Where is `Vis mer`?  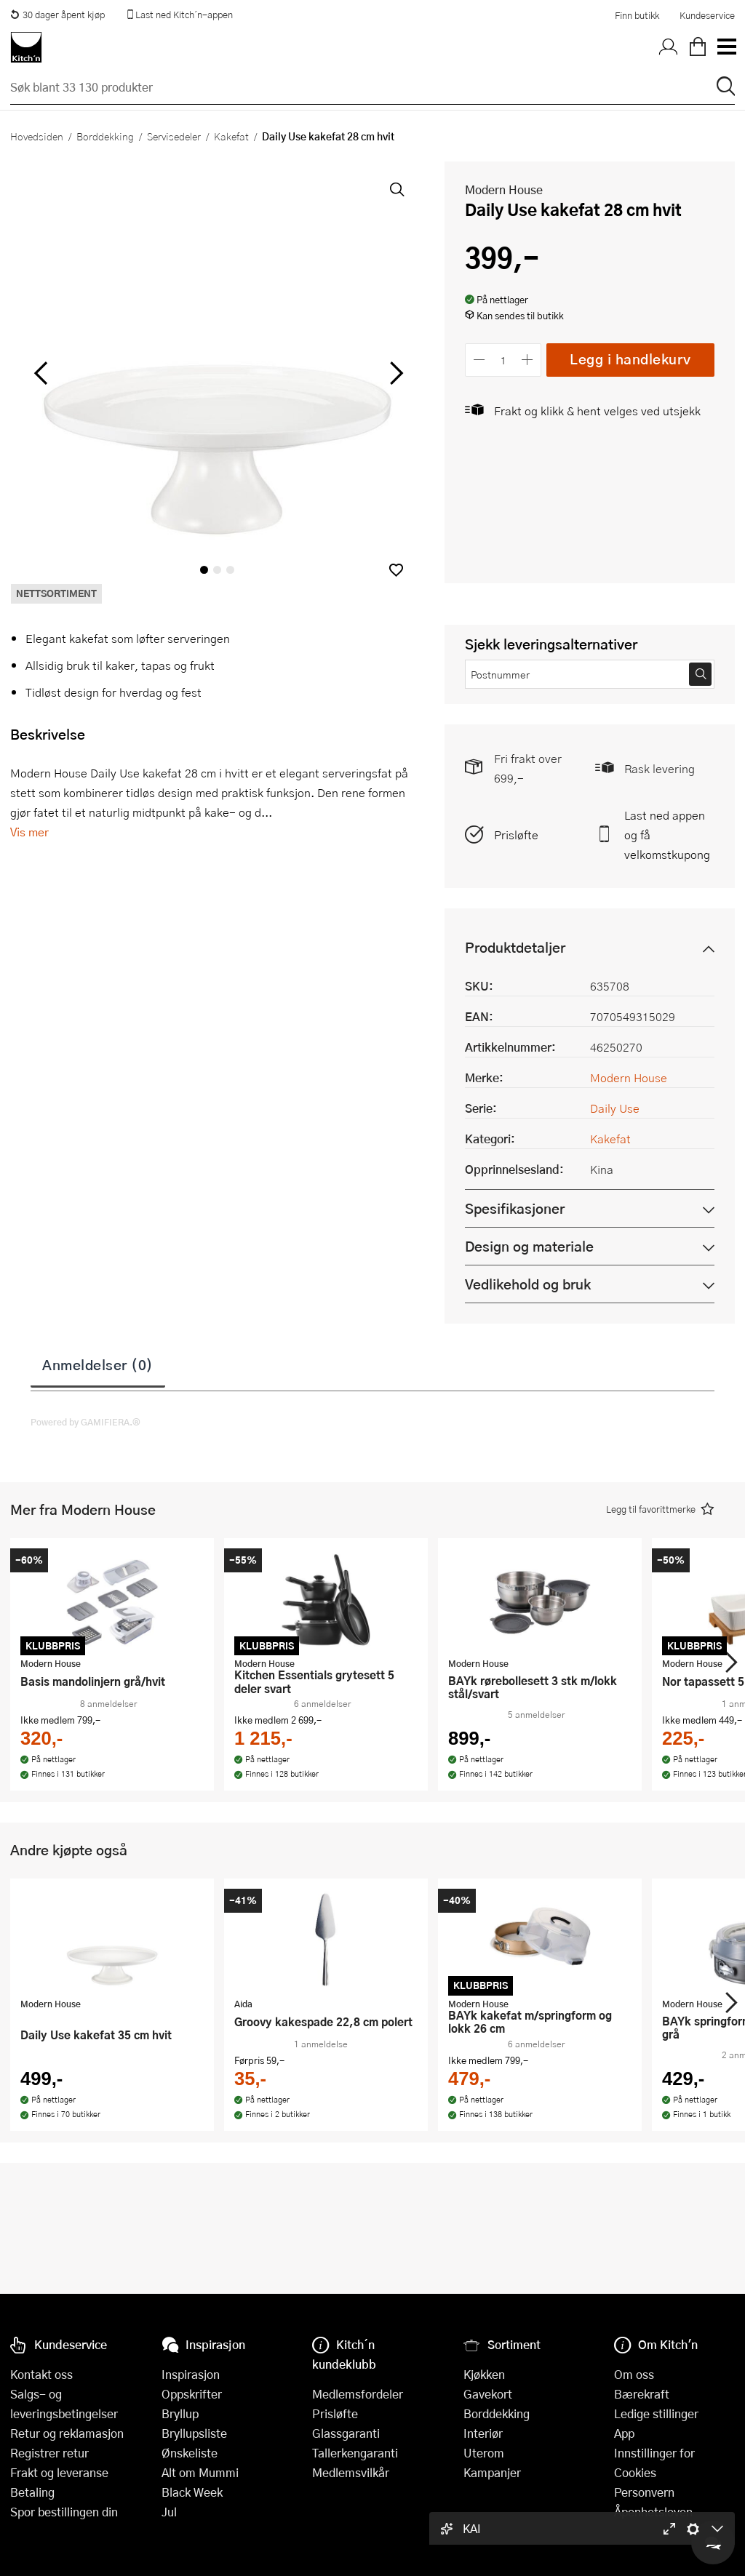 Vis mer is located at coordinates (29, 831).